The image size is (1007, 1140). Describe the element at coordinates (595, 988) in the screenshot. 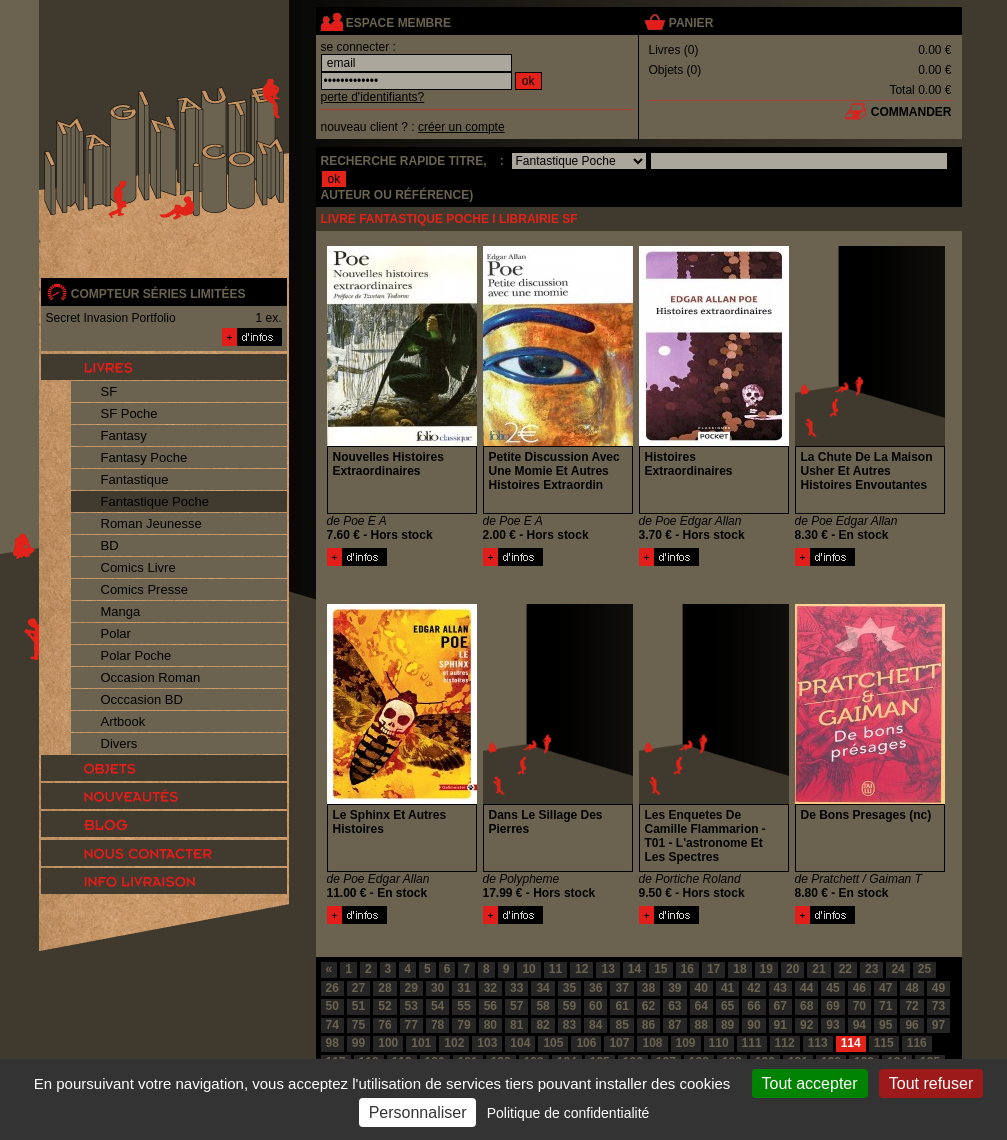

I see `36` at that location.